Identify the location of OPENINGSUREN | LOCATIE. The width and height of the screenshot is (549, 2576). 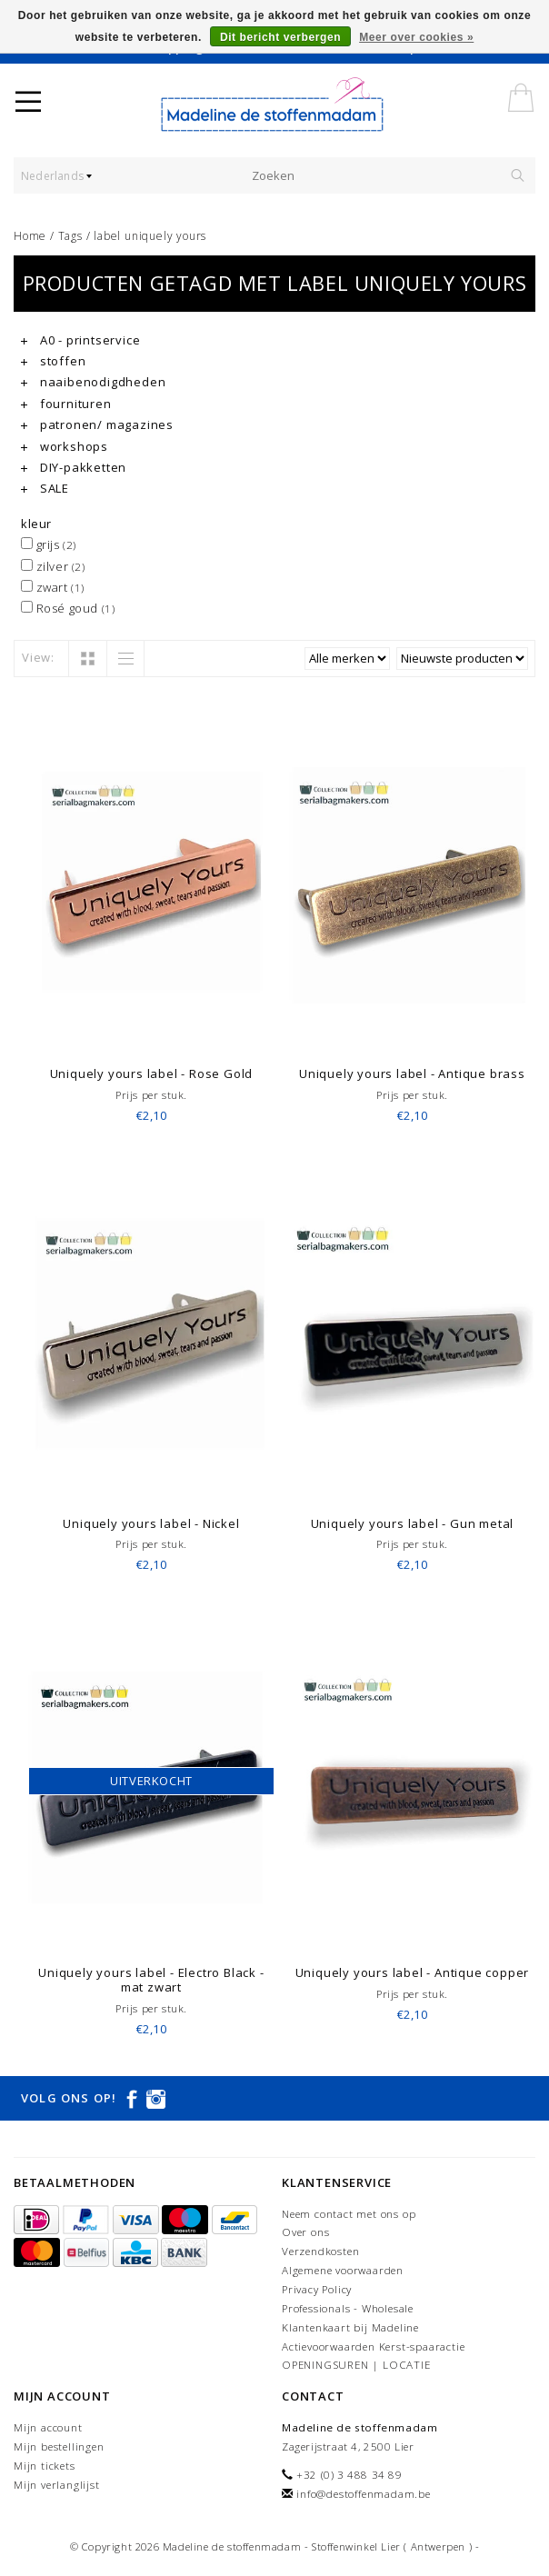
(356, 2364).